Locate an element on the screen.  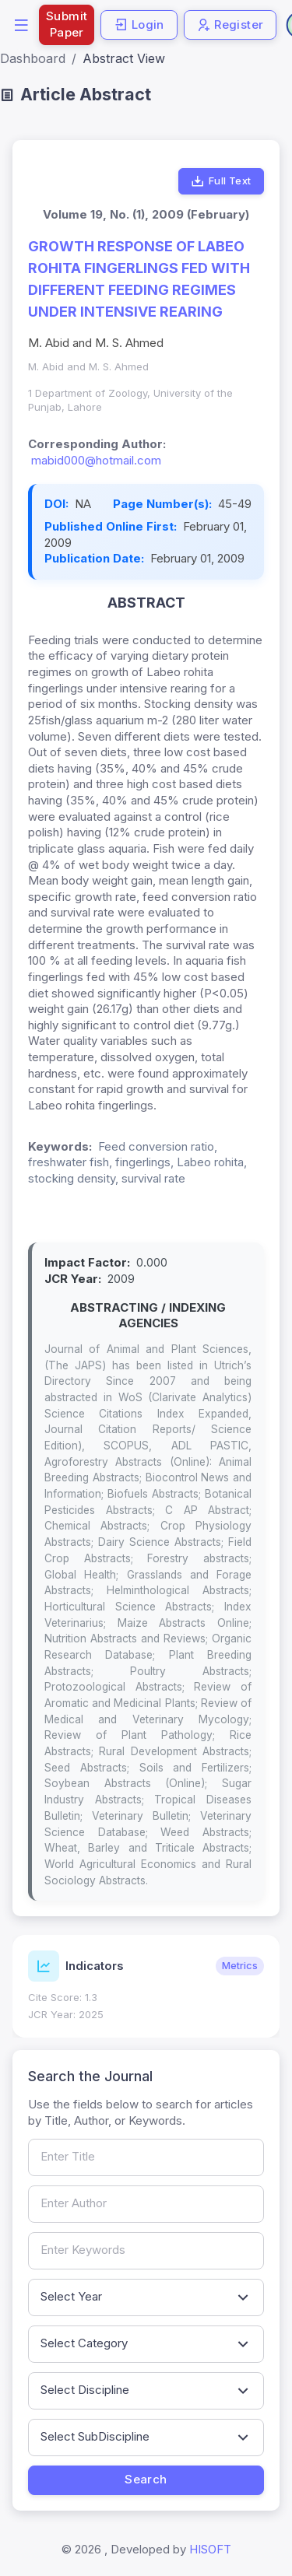
Register is located at coordinates (230, 24).